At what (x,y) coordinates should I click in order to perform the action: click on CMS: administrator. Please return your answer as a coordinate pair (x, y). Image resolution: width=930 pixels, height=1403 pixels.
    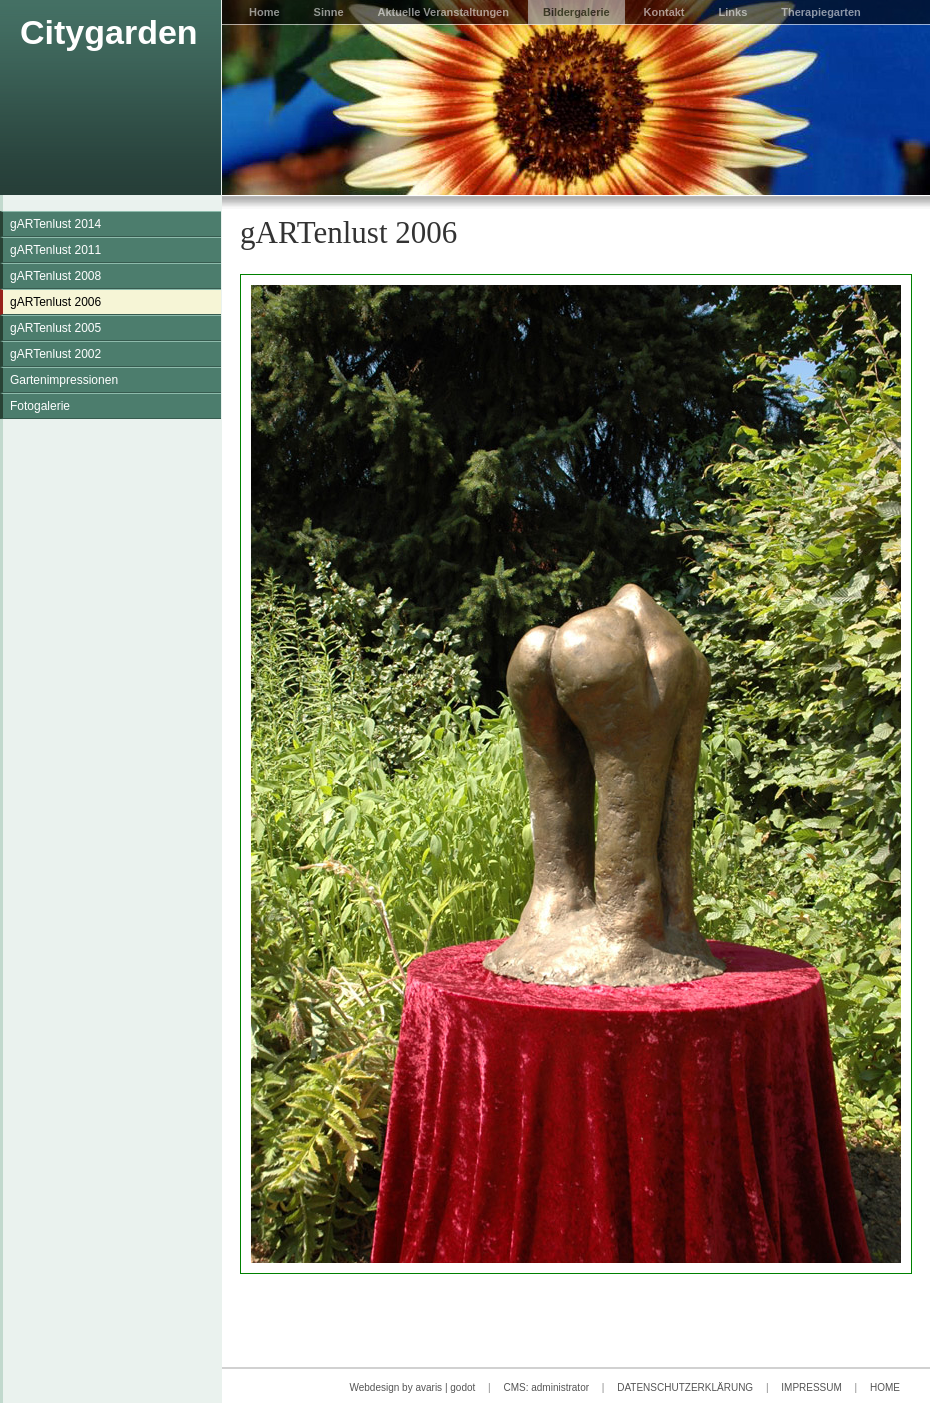
    Looking at the image, I should click on (546, 1387).